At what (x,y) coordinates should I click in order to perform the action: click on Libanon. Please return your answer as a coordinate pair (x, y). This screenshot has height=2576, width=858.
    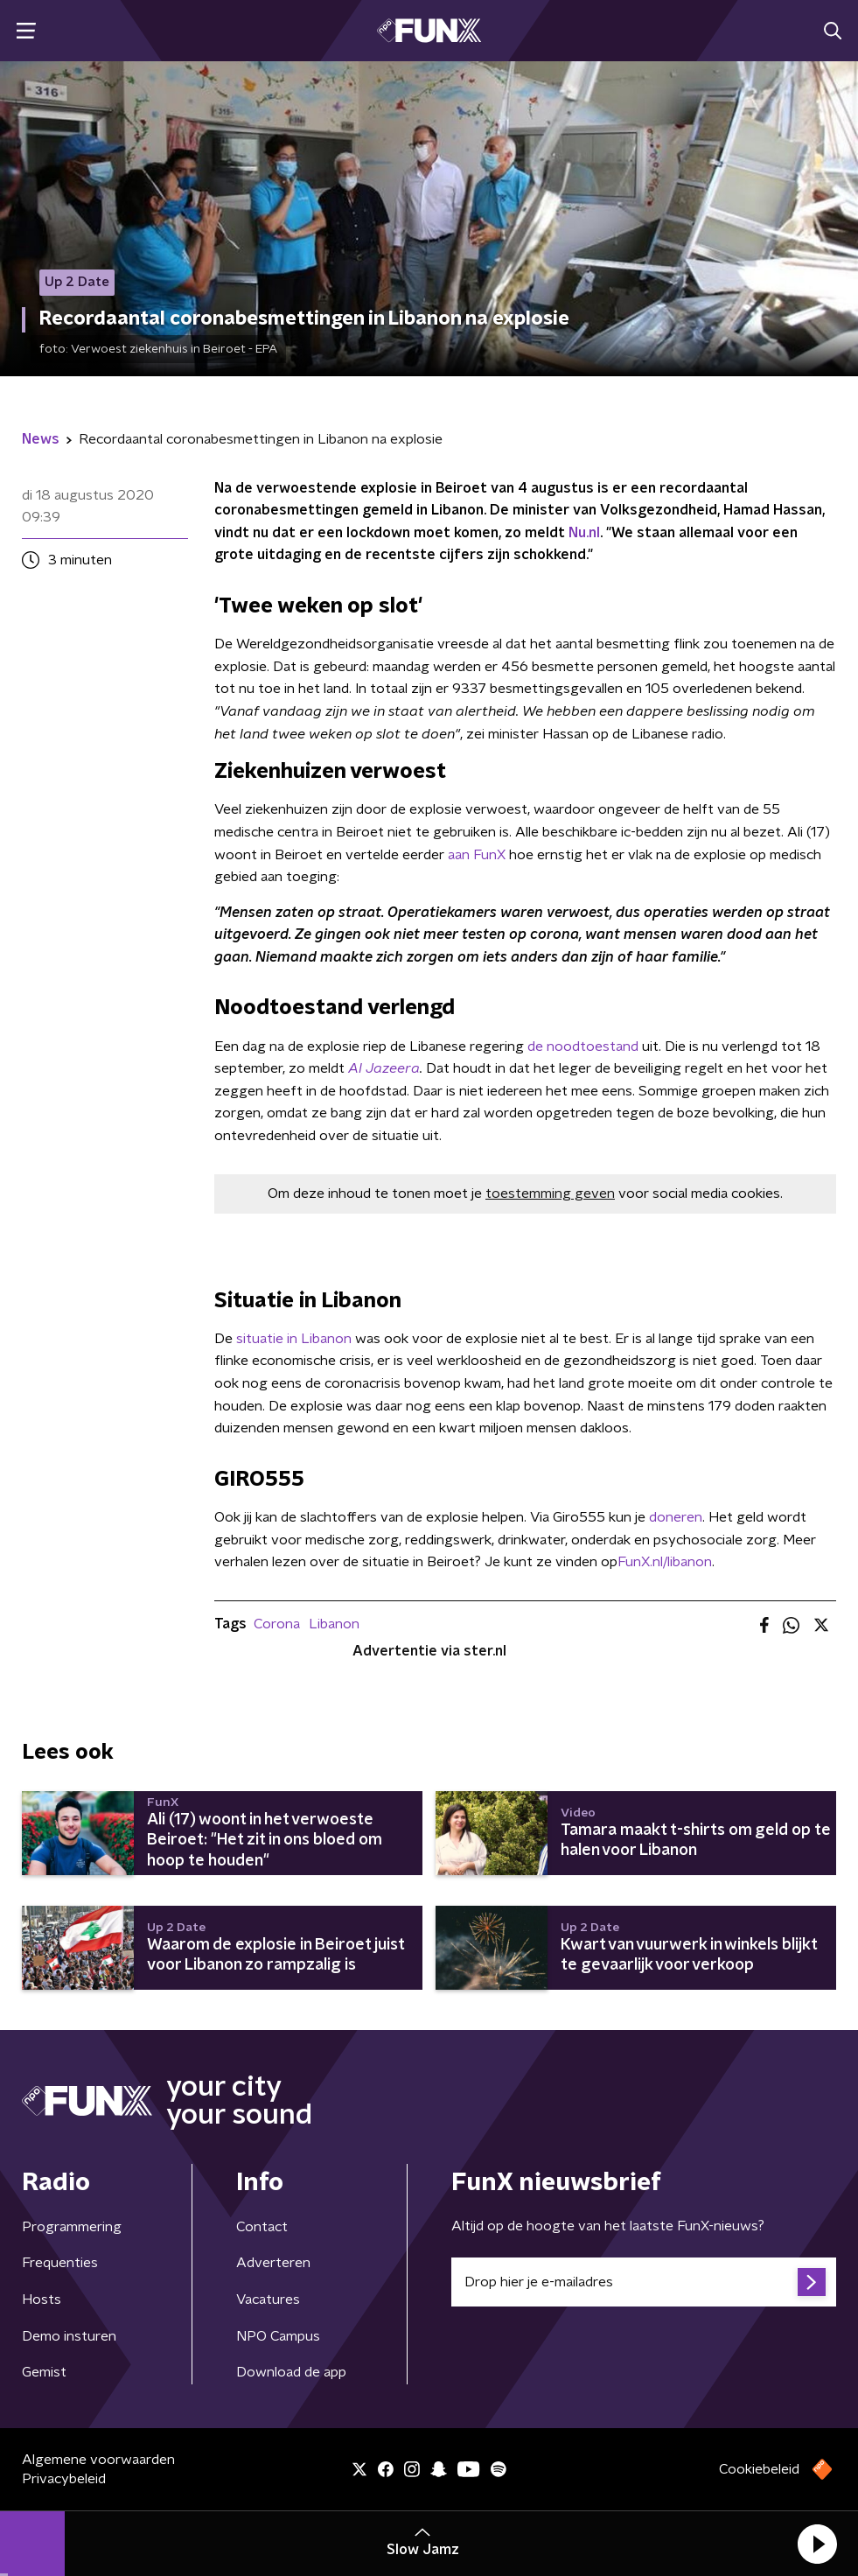
    Looking at the image, I should click on (334, 1624).